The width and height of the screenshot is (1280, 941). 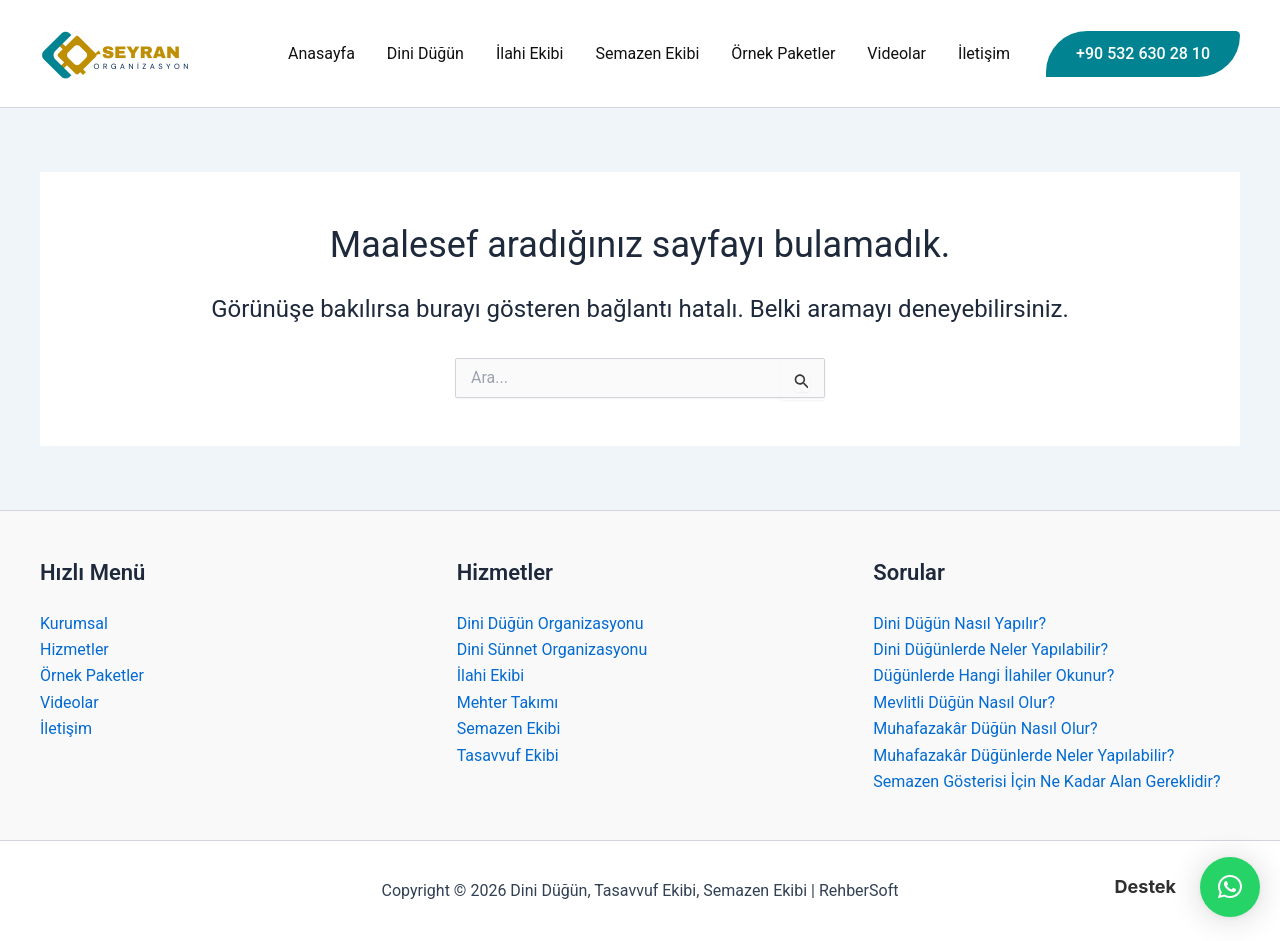 What do you see at coordinates (508, 755) in the screenshot?
I see `Tasavvuf Ekibi` at bounding box center [508, 755].